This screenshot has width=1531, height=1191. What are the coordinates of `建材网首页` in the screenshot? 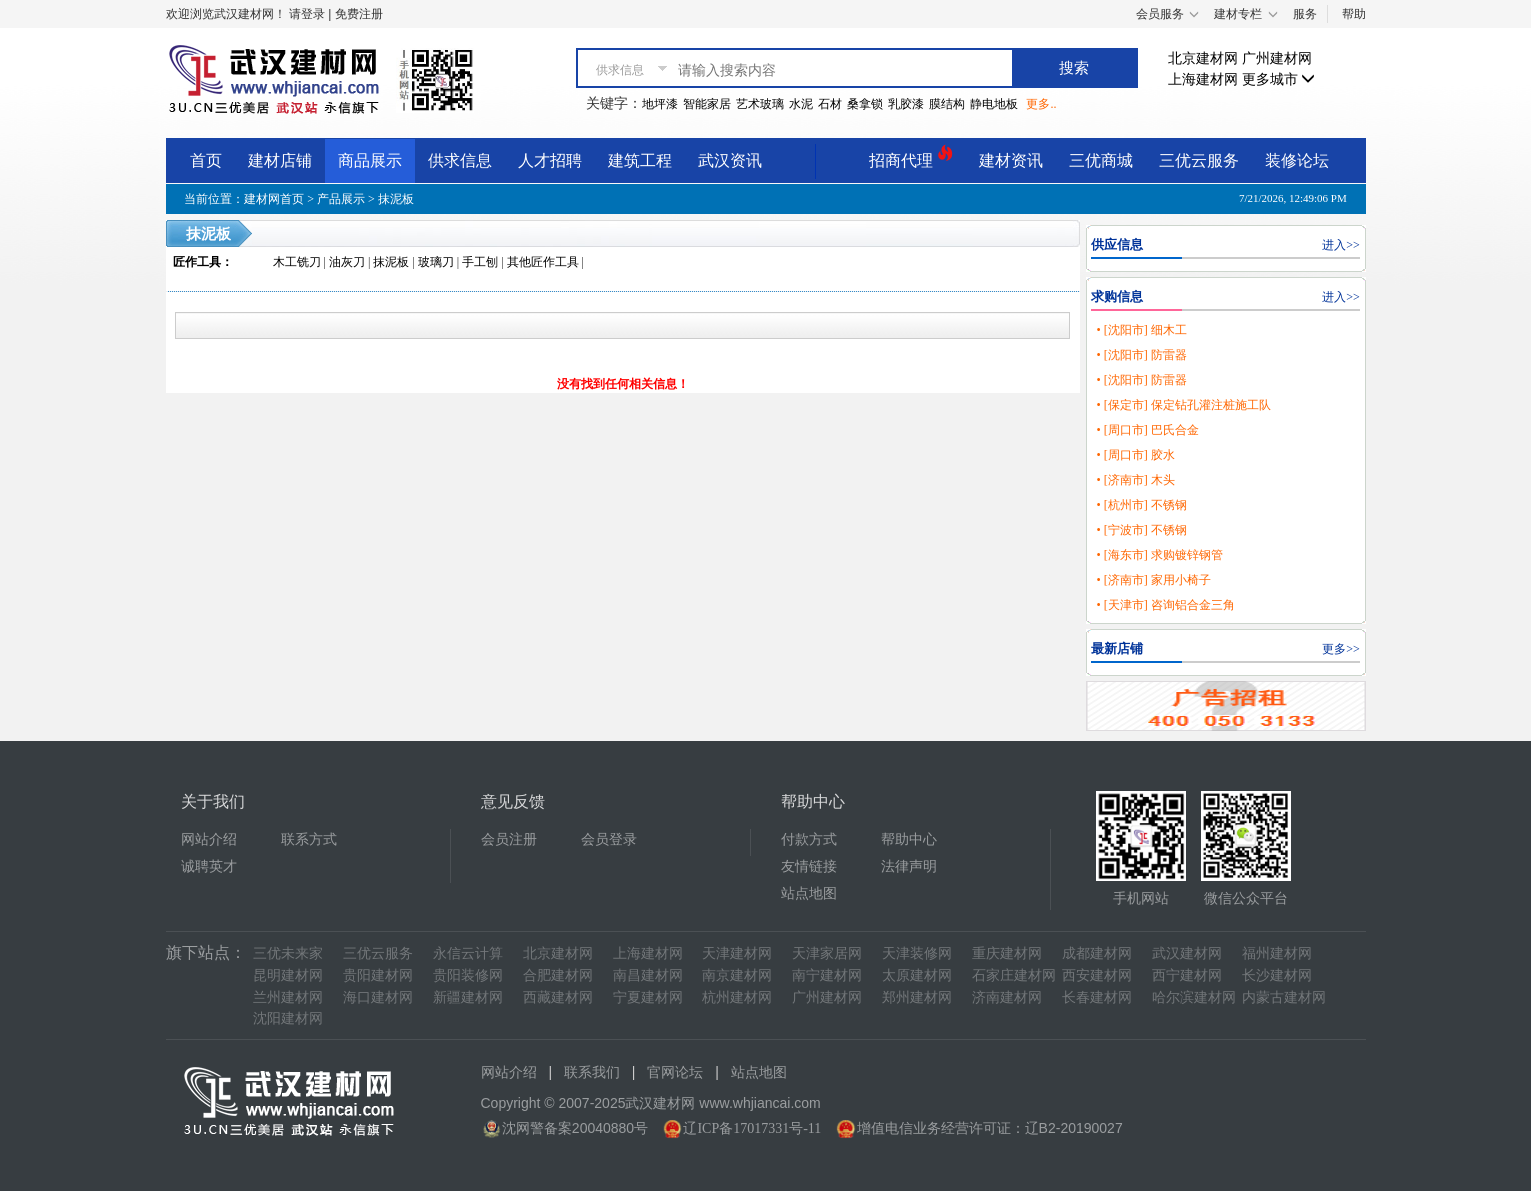 It's located at (274, 199).